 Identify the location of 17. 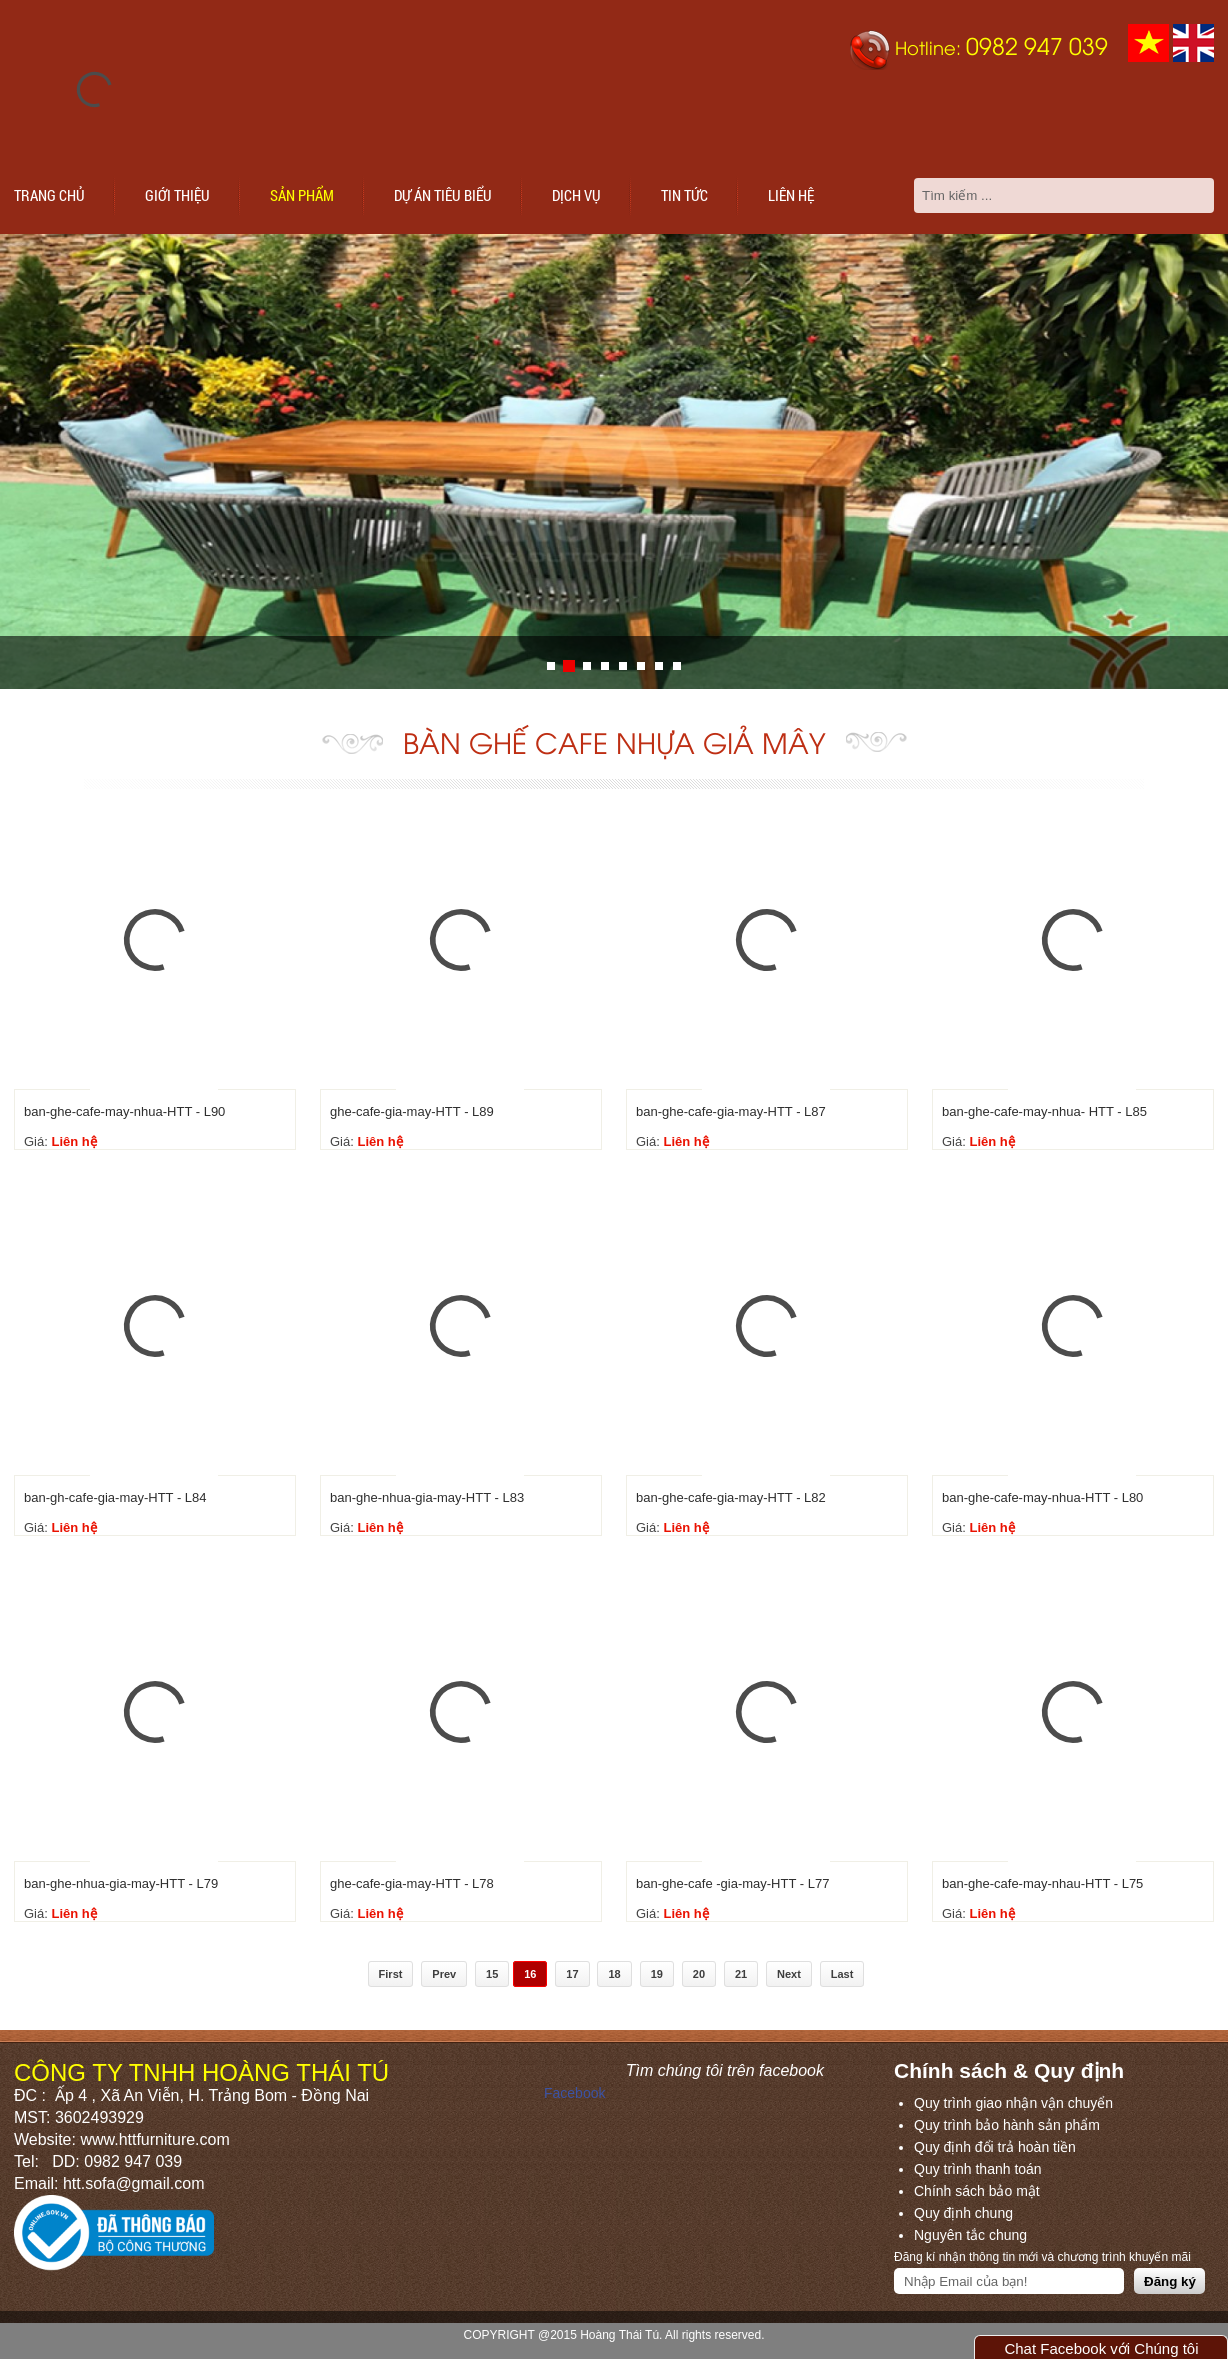
(572, 1974).